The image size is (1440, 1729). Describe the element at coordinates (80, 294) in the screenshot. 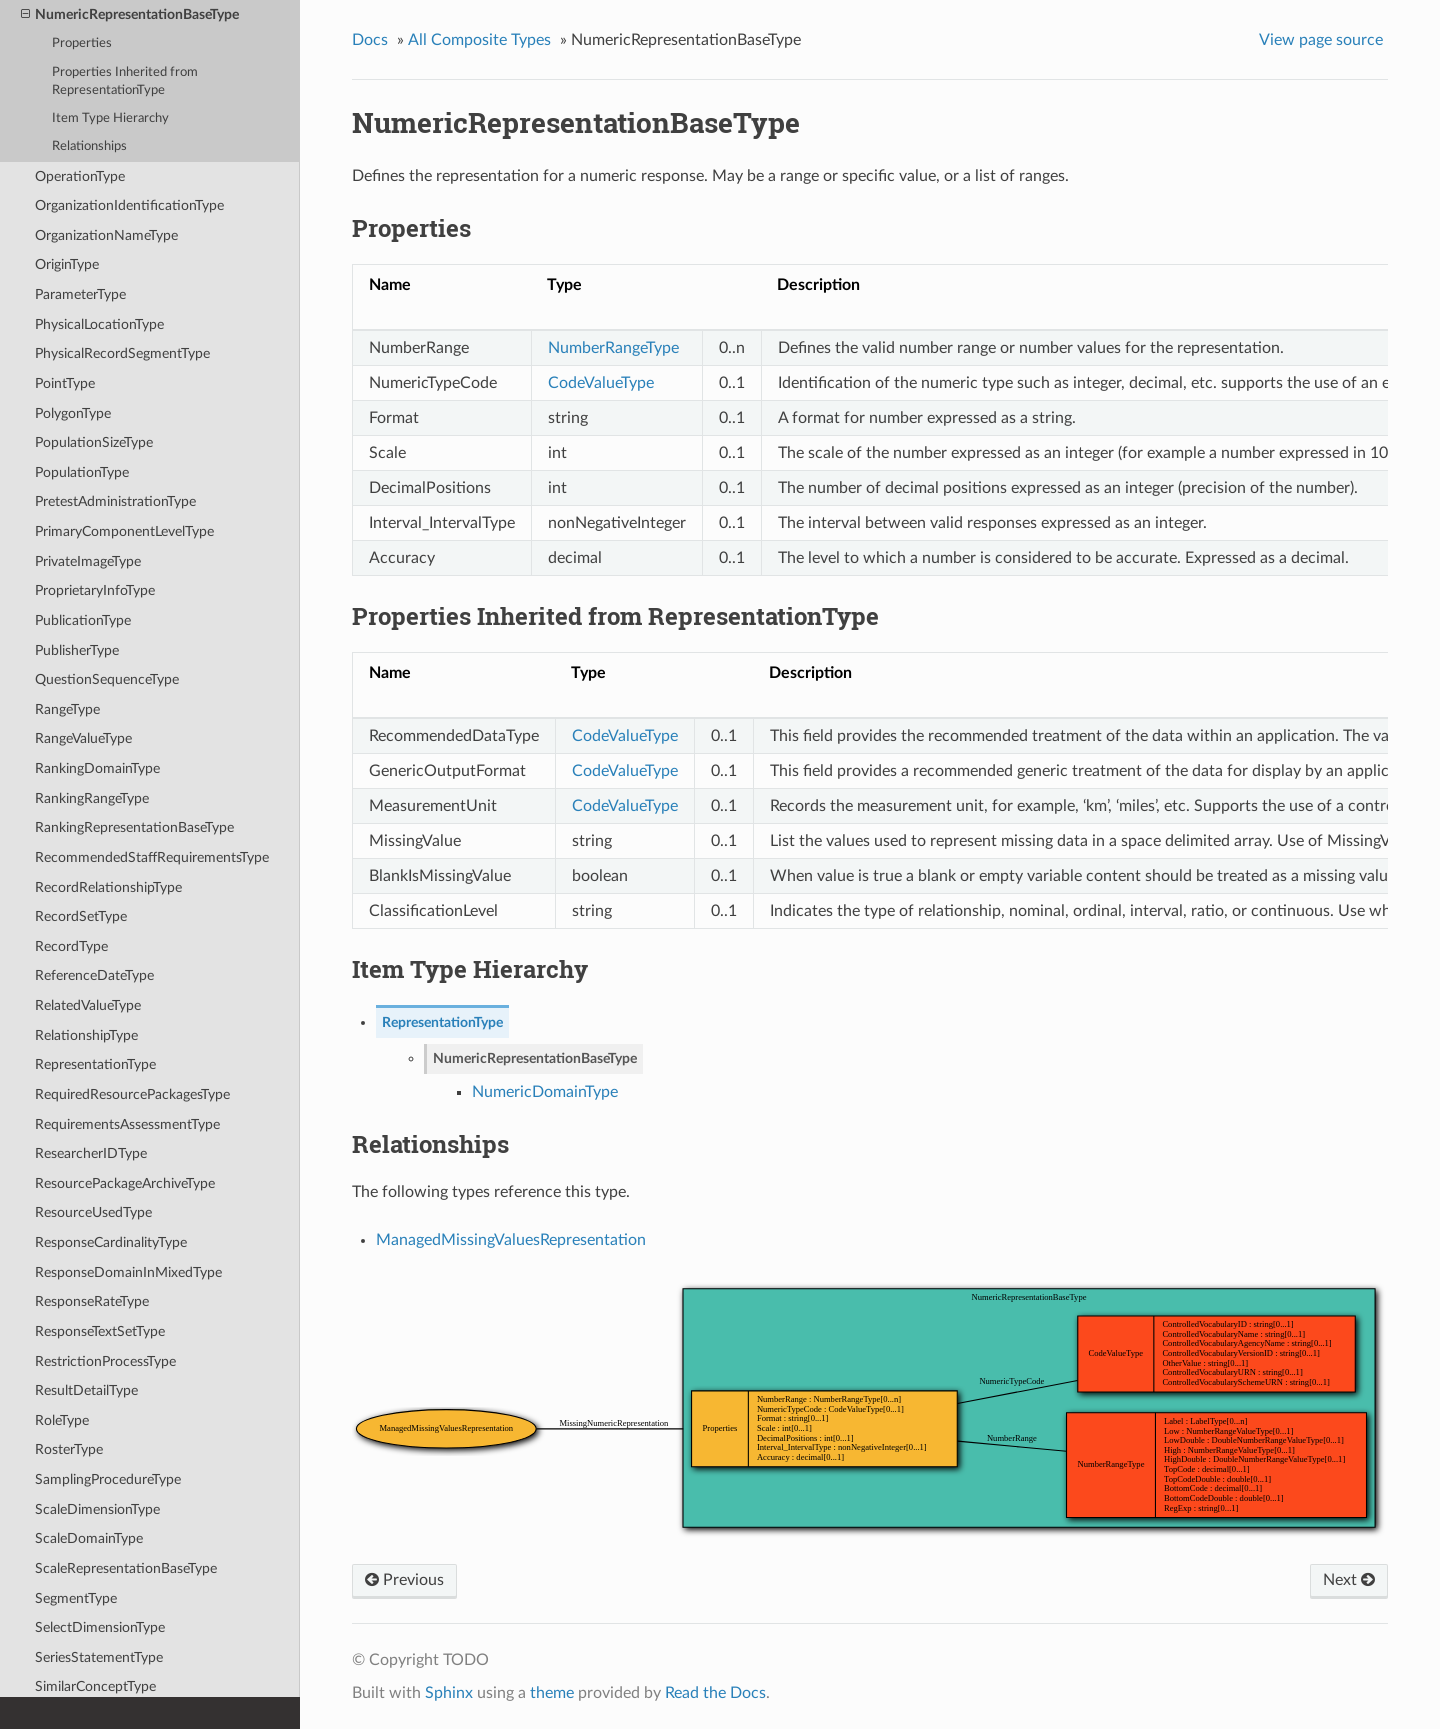

I see `ParameterType` at that location.